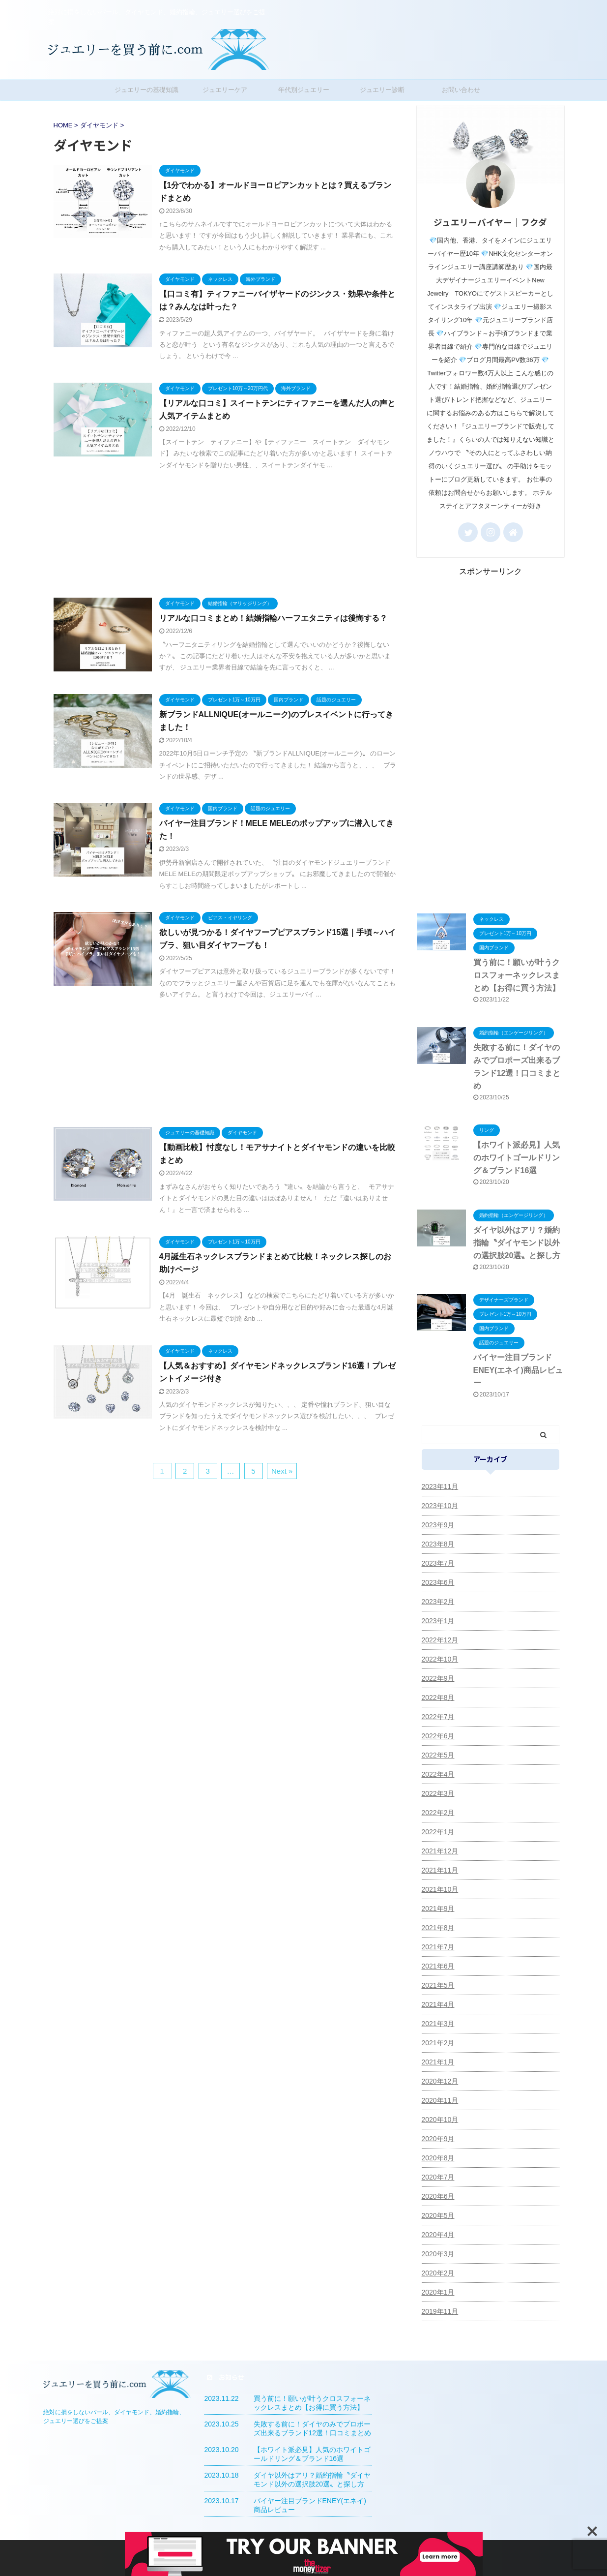 The image size is (607, 2576). Describe the element at coordinates (438, 1697) in the screenshot. I see `2022年8月` at that location.